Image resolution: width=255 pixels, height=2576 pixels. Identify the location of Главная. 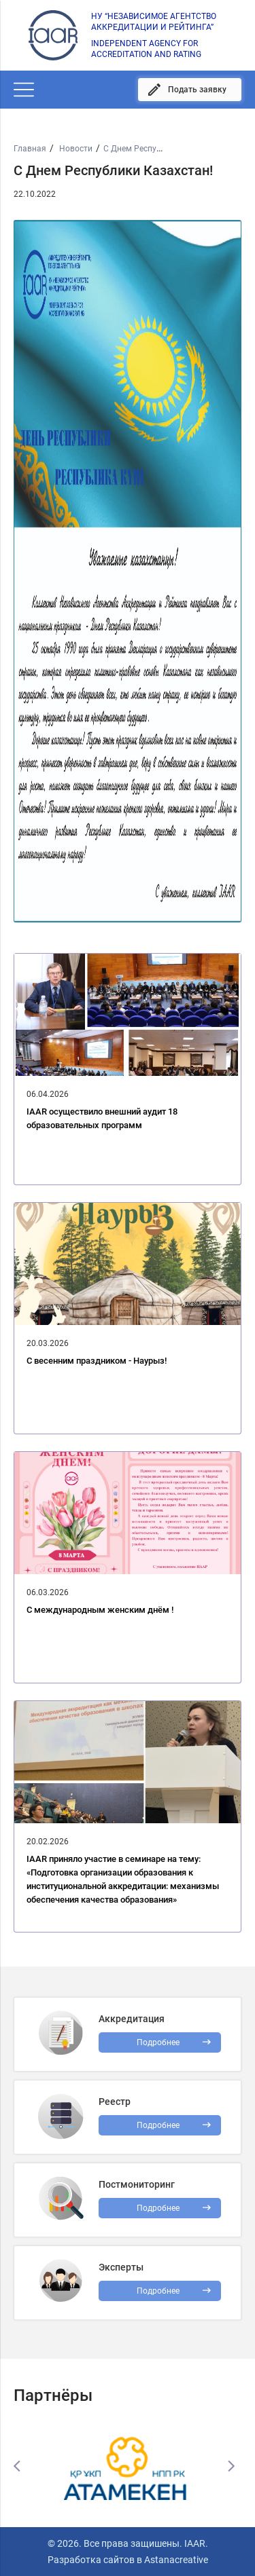
(30, 148).